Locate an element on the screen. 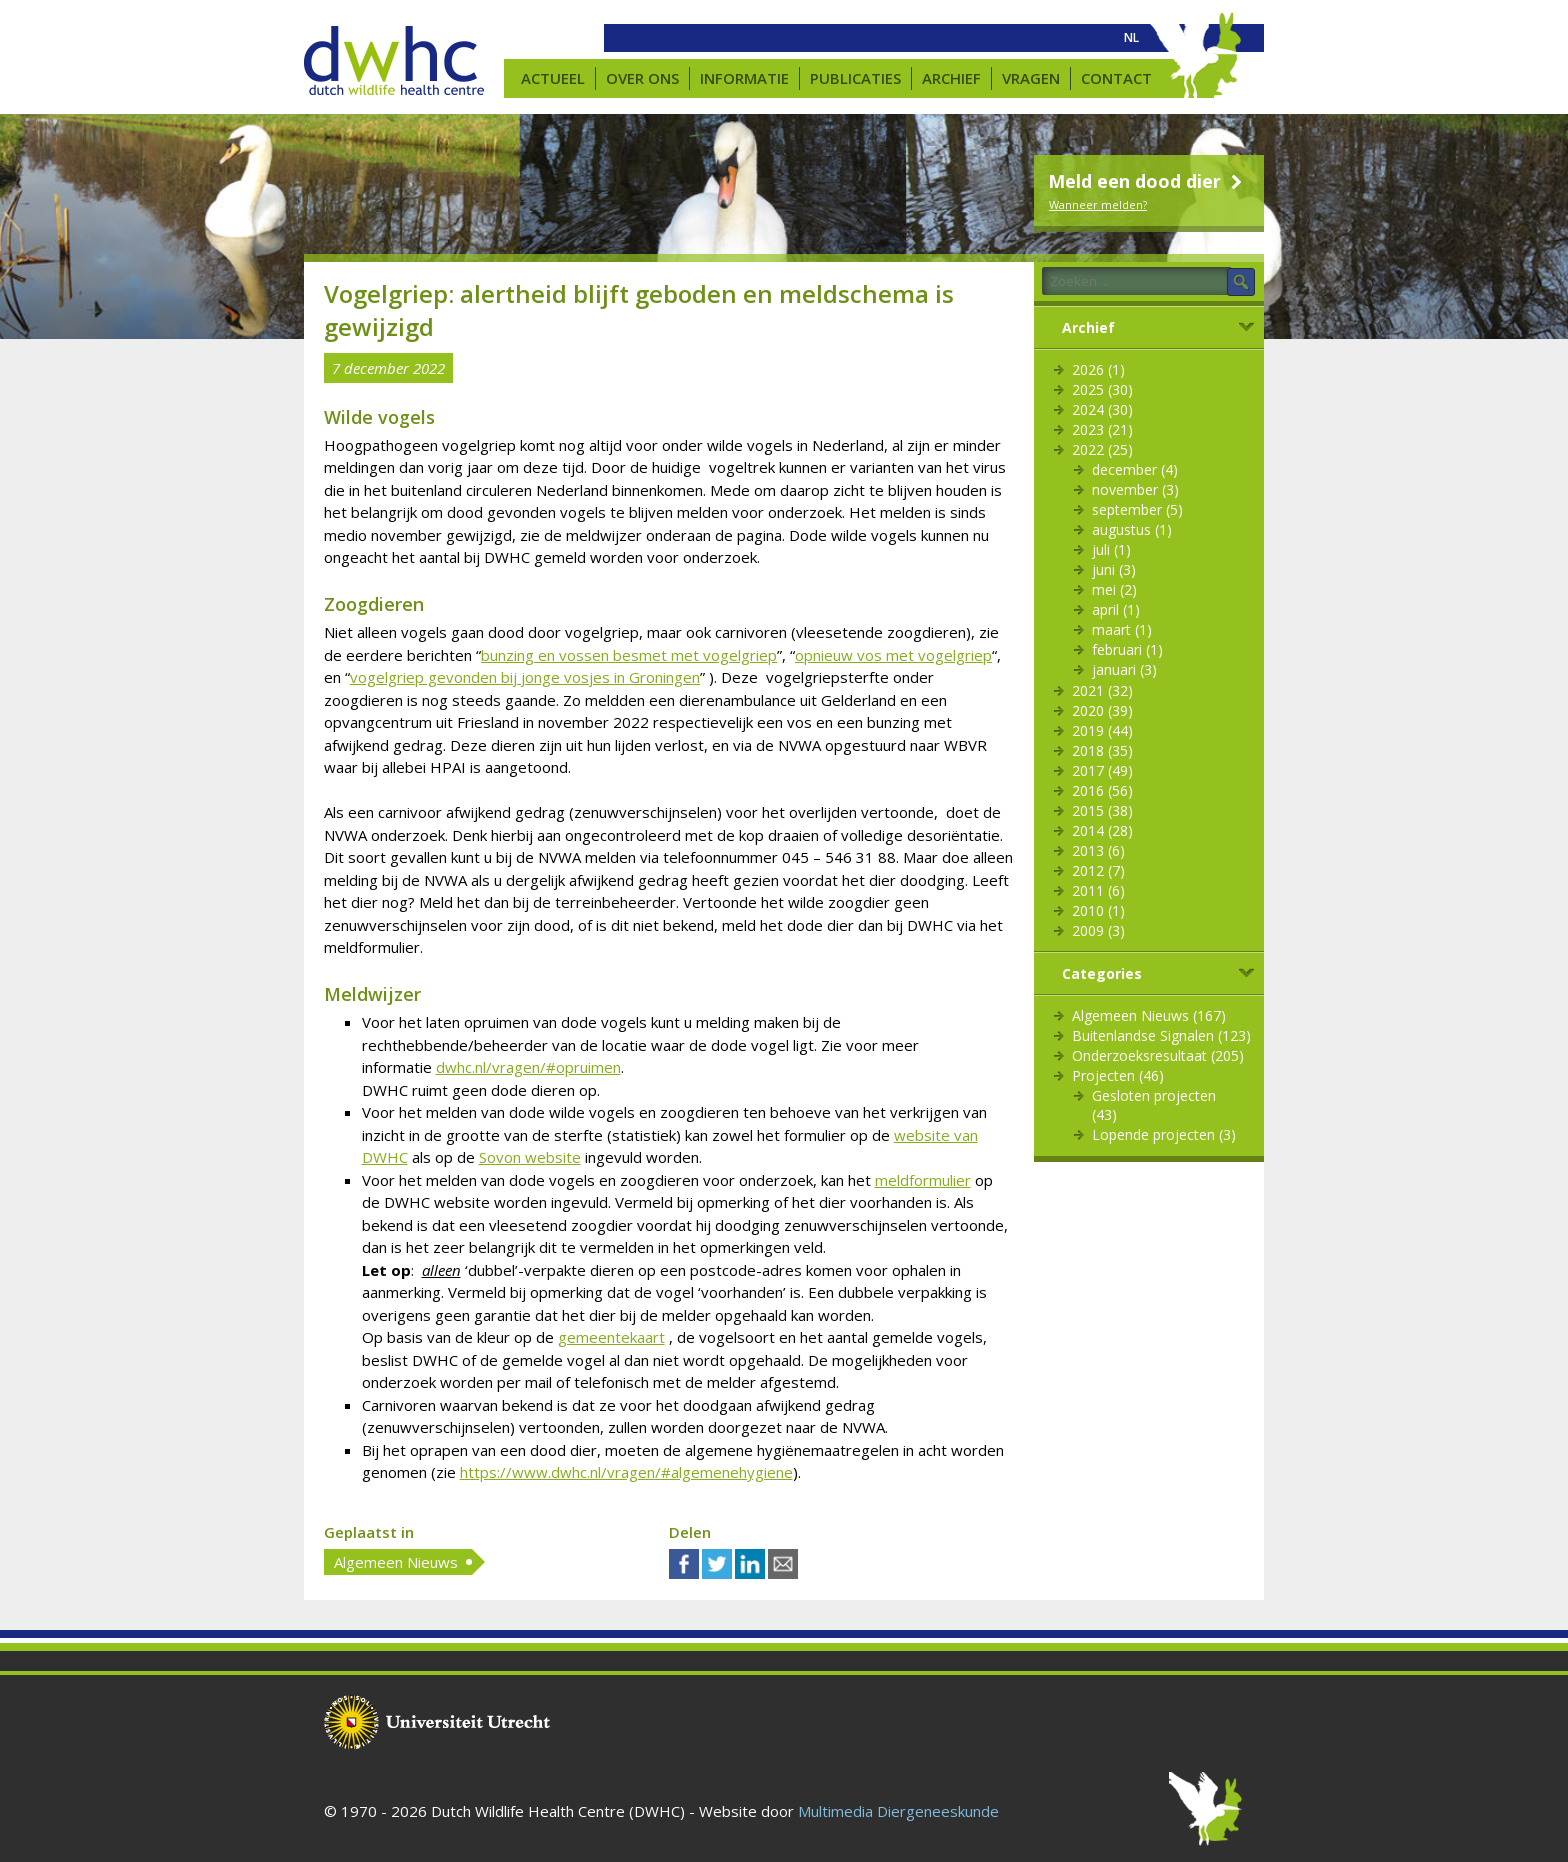 This screenshot has width=1568, height=1862. bunzing en vossen besmet met vogelgriep is located at coordinates (629, 655).